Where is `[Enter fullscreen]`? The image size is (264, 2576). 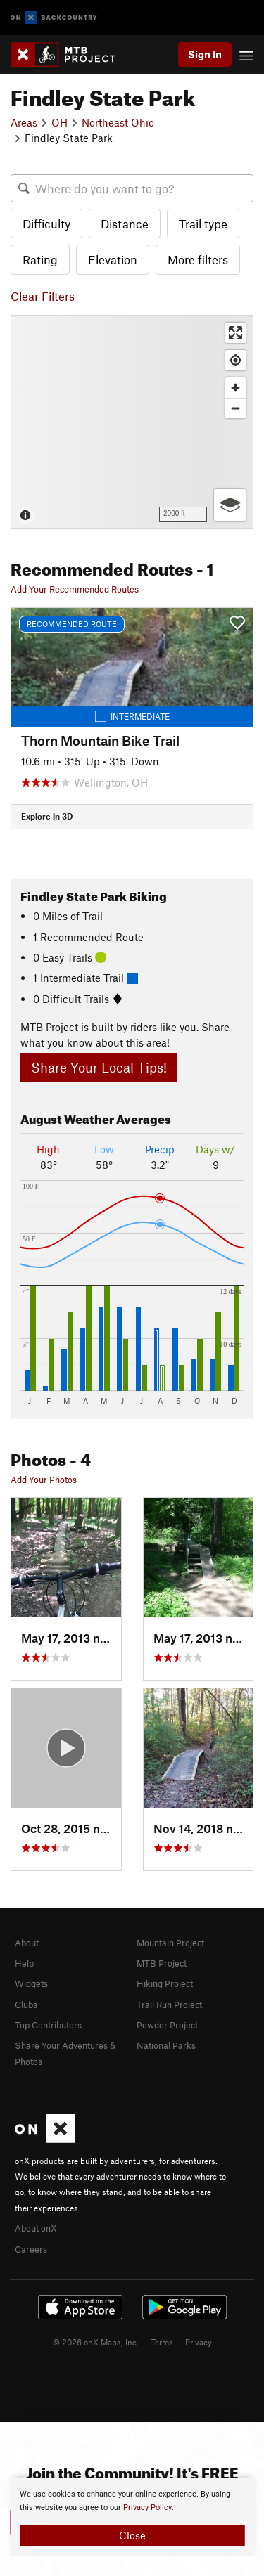
[Enter fullscreen] is located at coordinates (235, 333).